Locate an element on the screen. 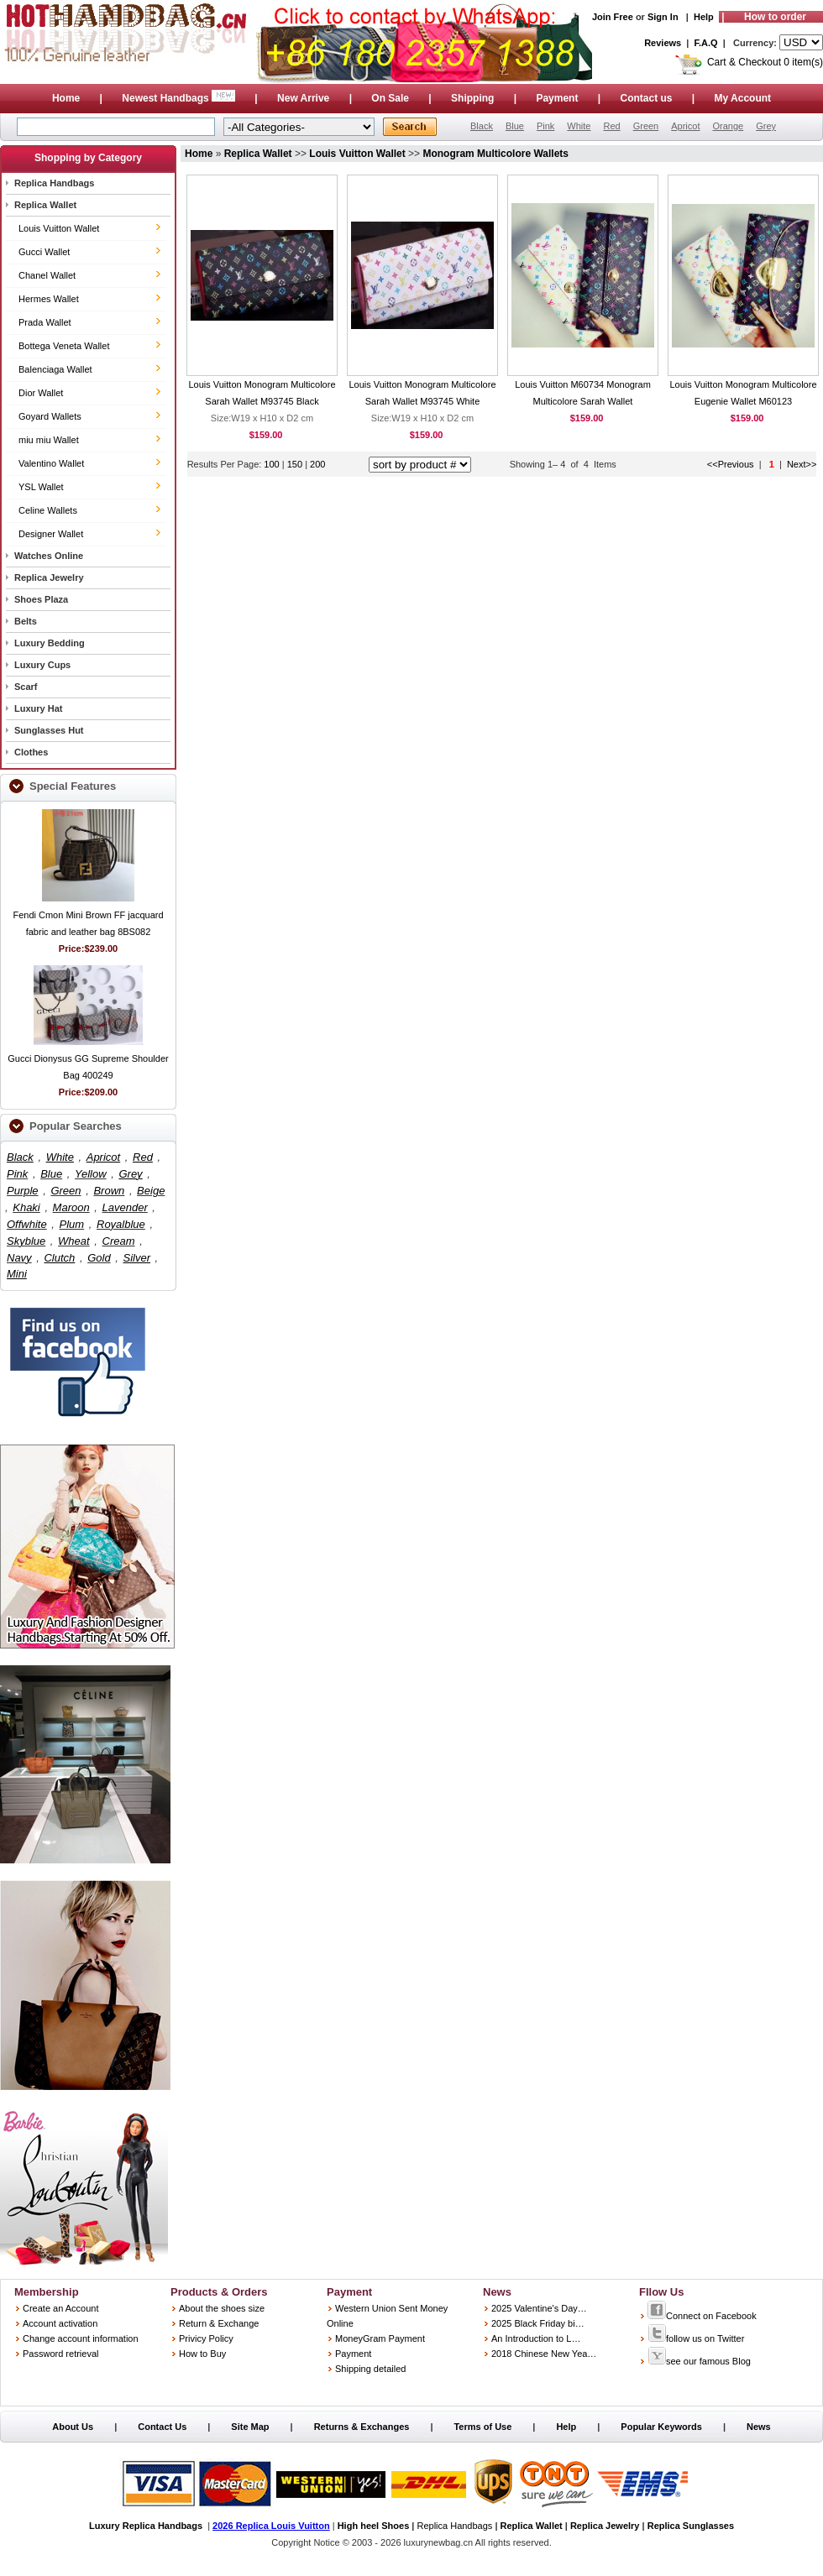 Image resolution: width=823 pixels, height=2576 pixels. Balenciaga Wallet is located at coordinates (55, 369).